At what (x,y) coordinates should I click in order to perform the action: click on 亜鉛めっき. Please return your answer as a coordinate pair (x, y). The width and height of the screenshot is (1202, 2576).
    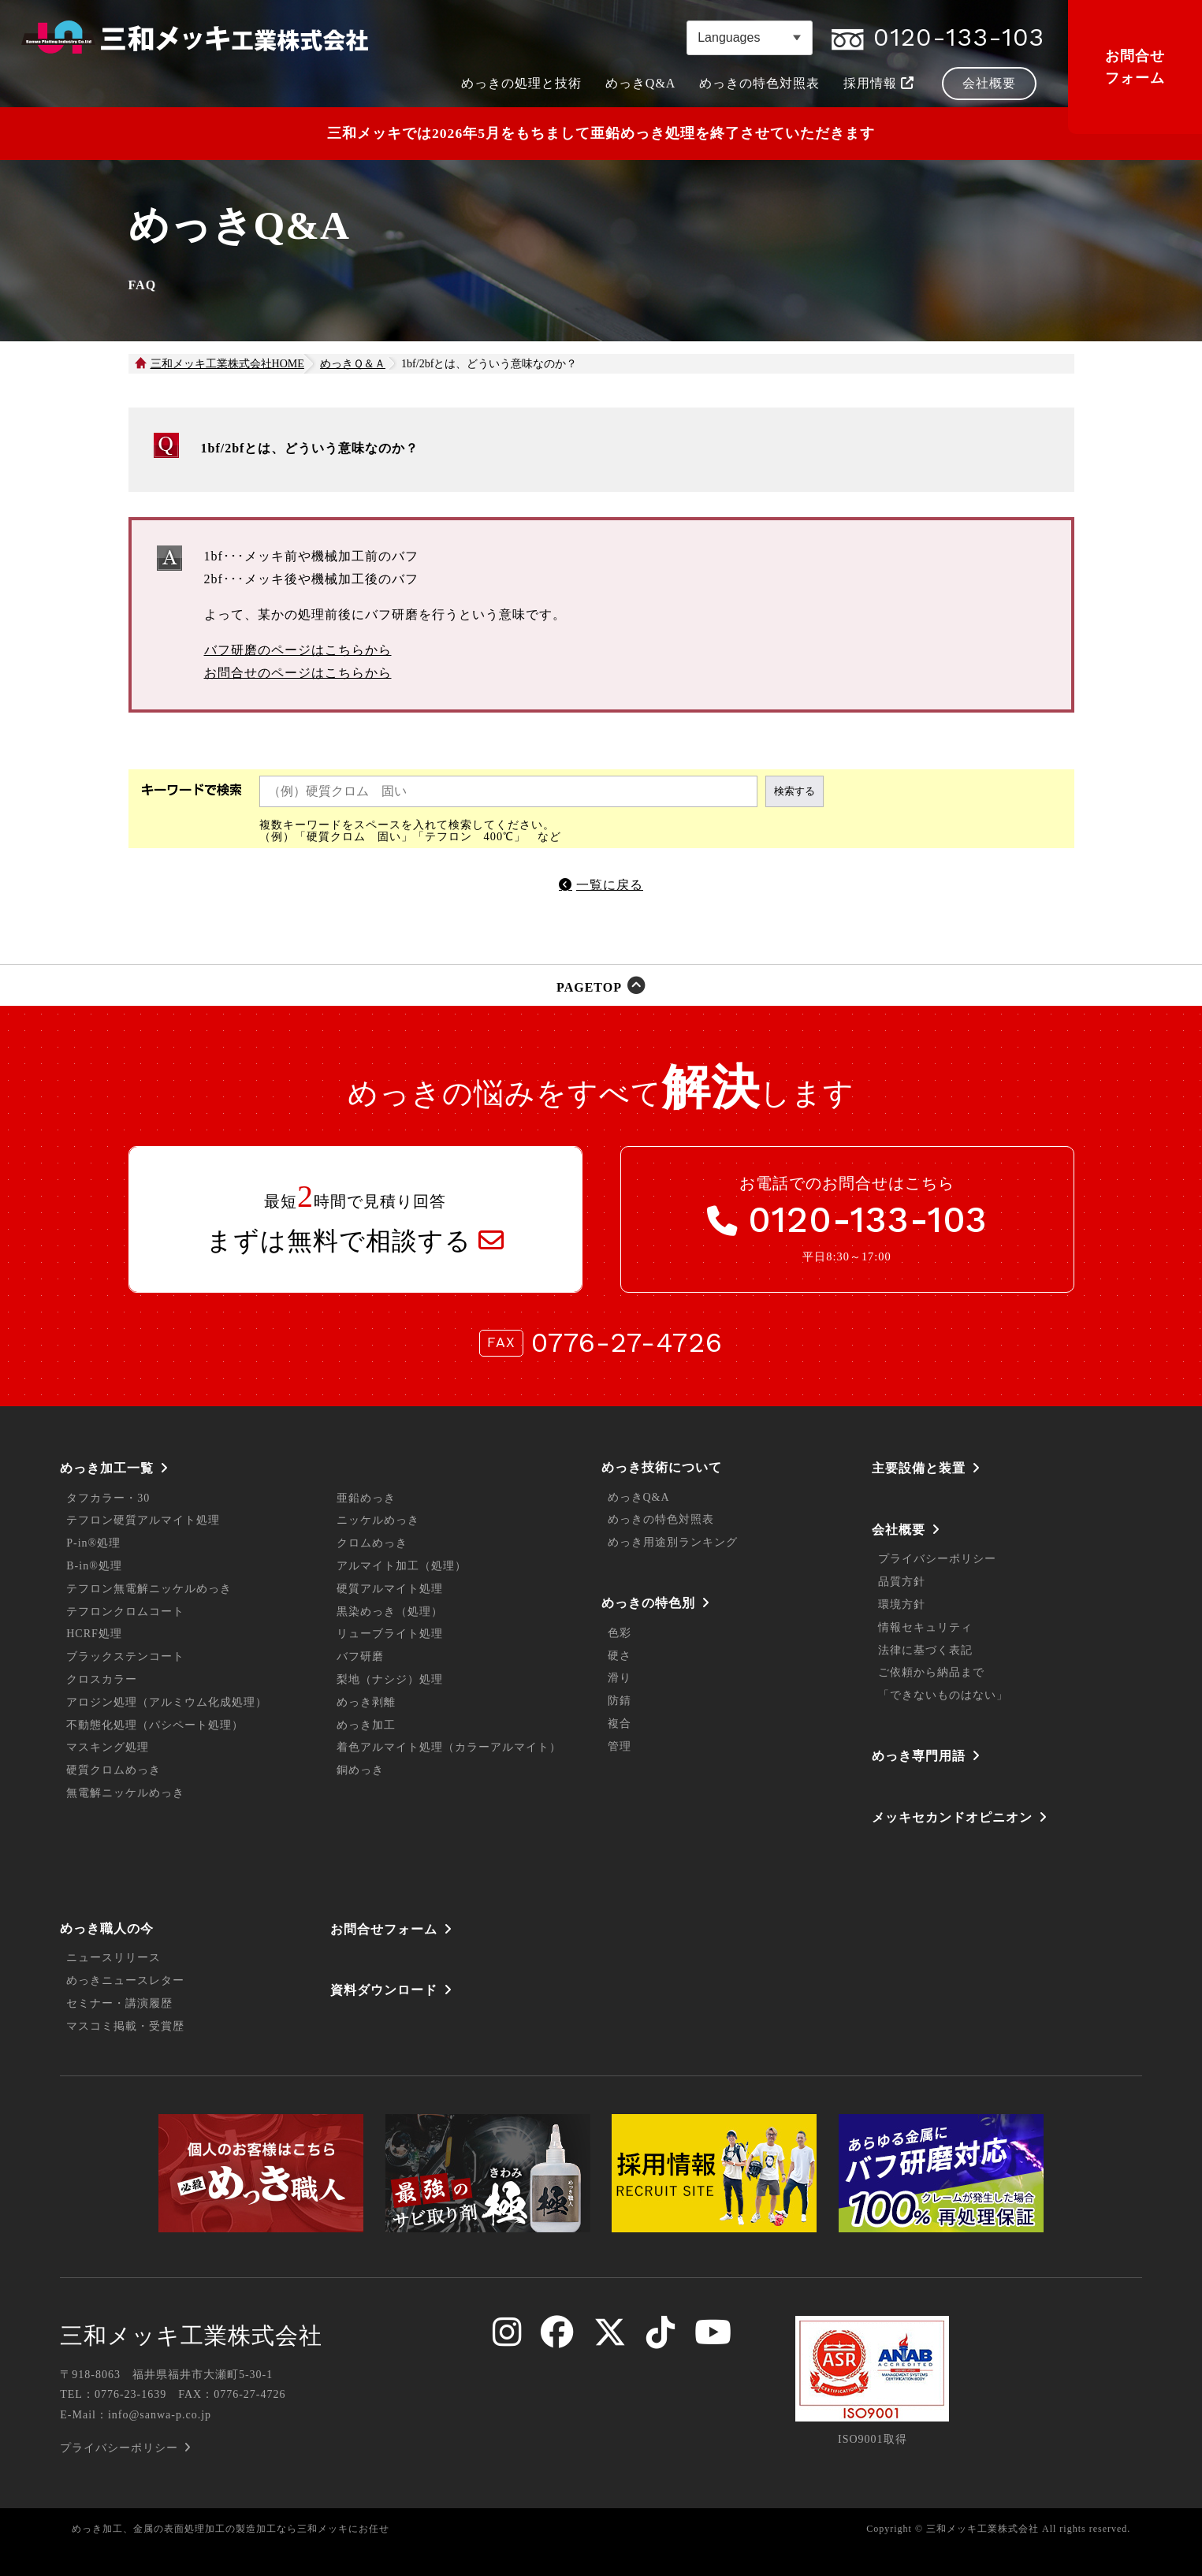
    Looking at the image, I should click on (366, 1498).